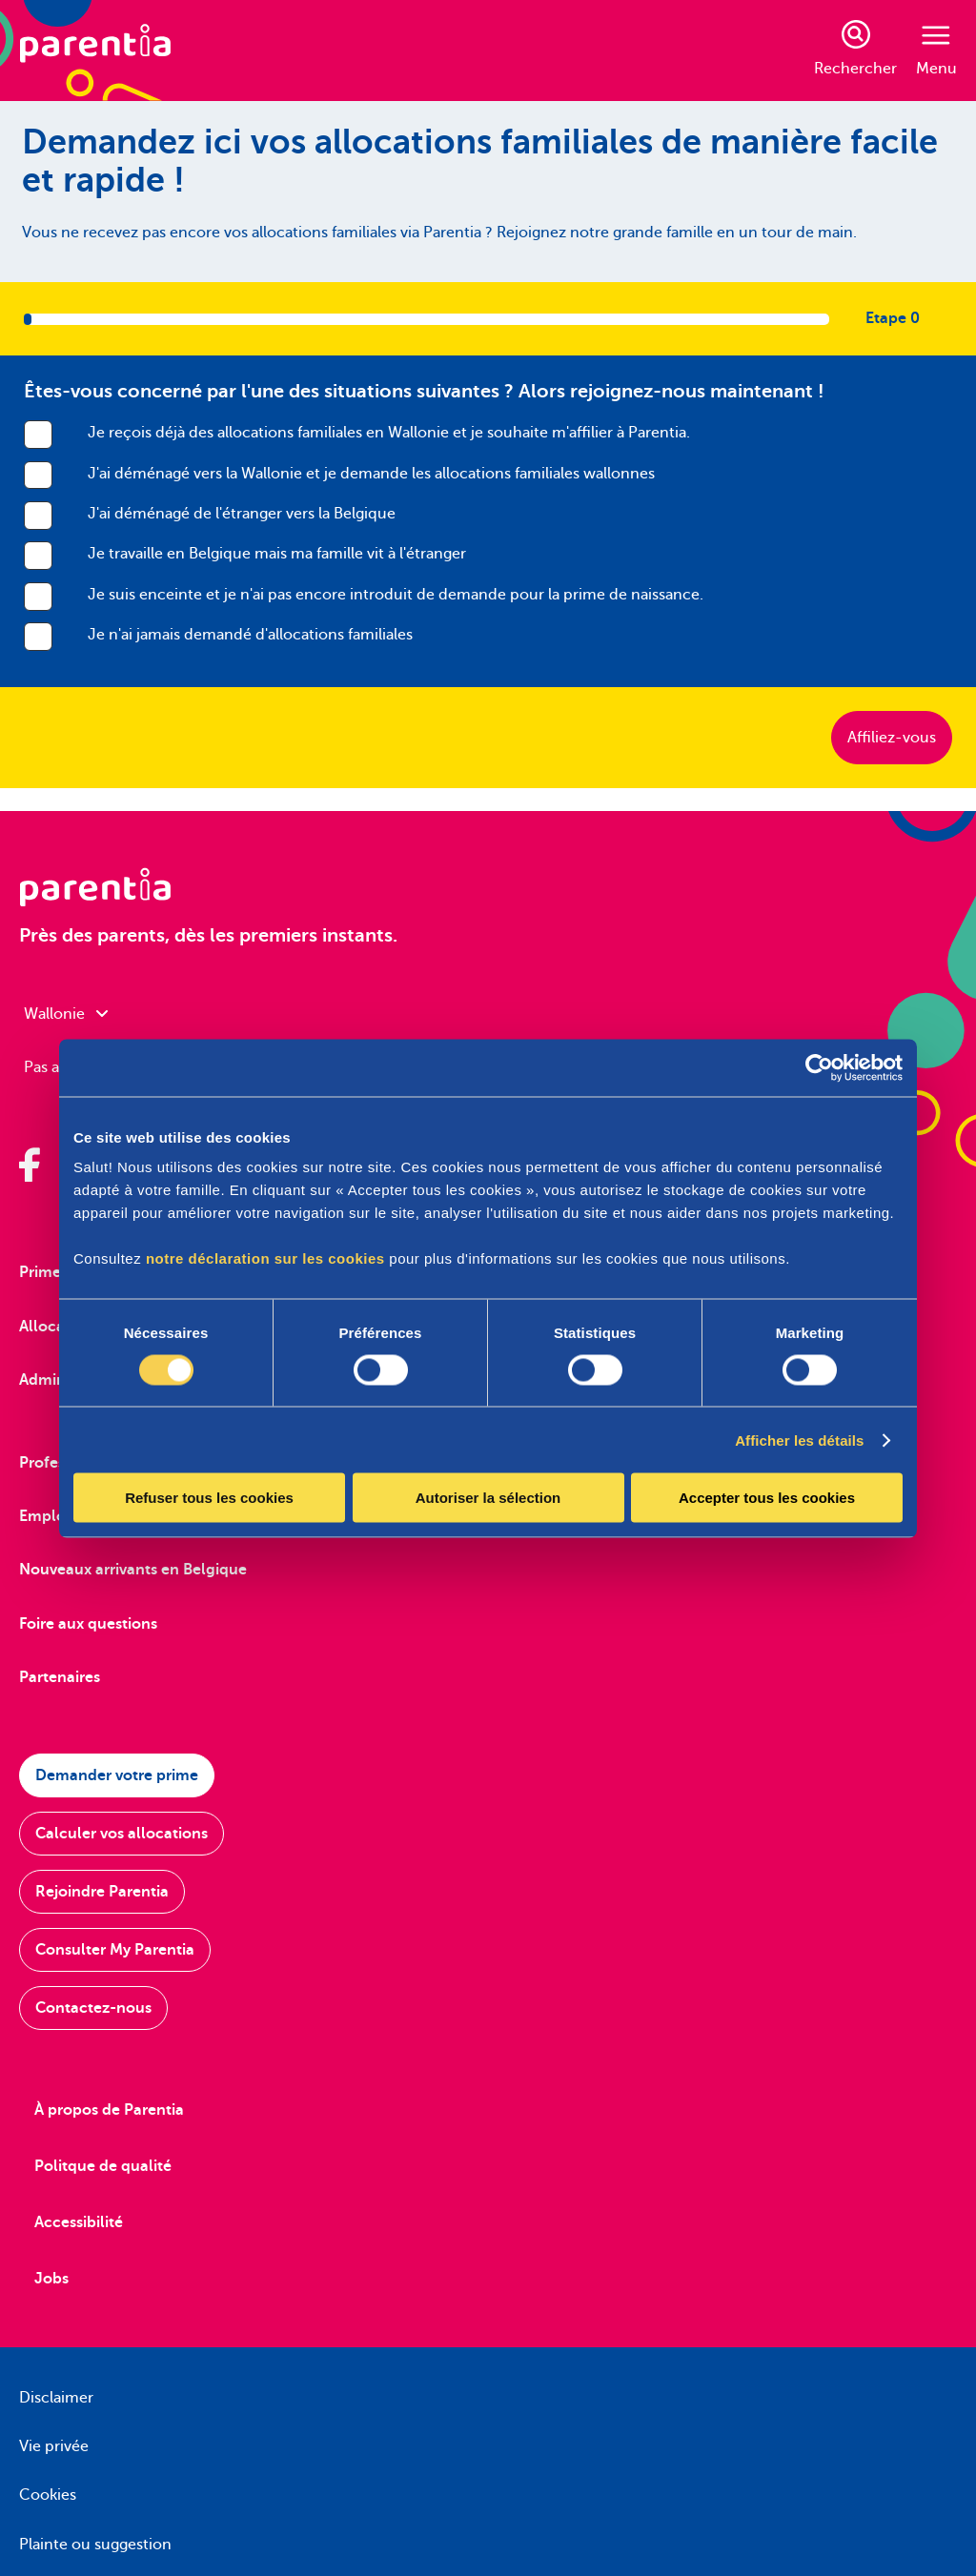  Describe the element at coordinates (54, 2446) in the screenshot. I see `Vie privée` at that location.